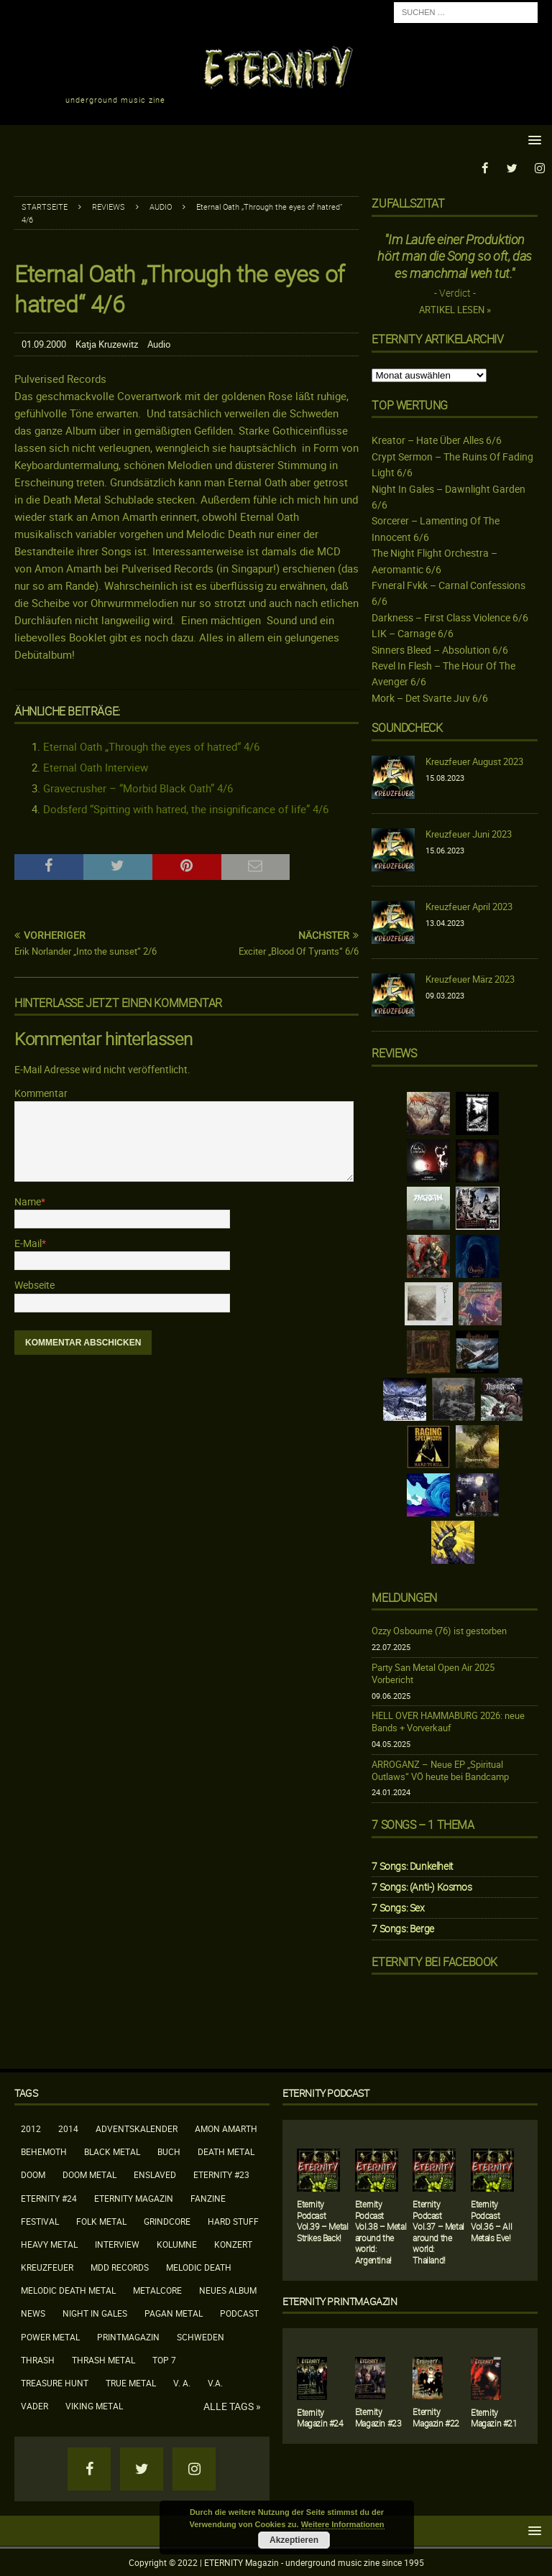 The width and height of the screenshot is (552, 2576). Describe the element at coordinates (491, 2220) in the screenshot. I see `Eternity Podcast Vol.36 – All Metals Eve!` at that location.